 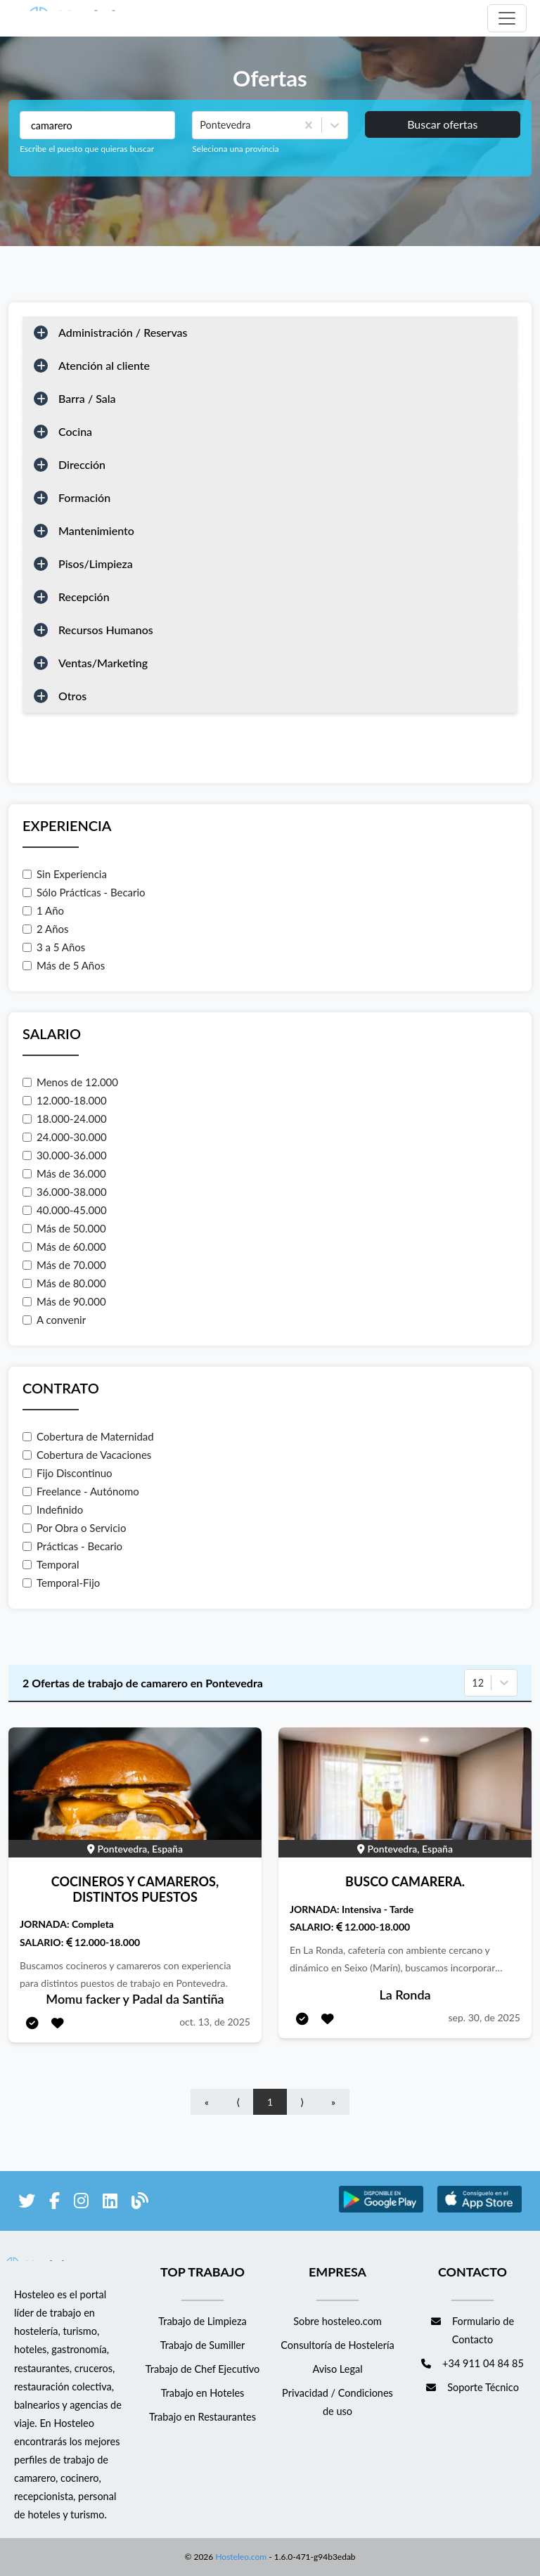 I want to click on [enlace a Twitter], so click(x=26, y=2203).